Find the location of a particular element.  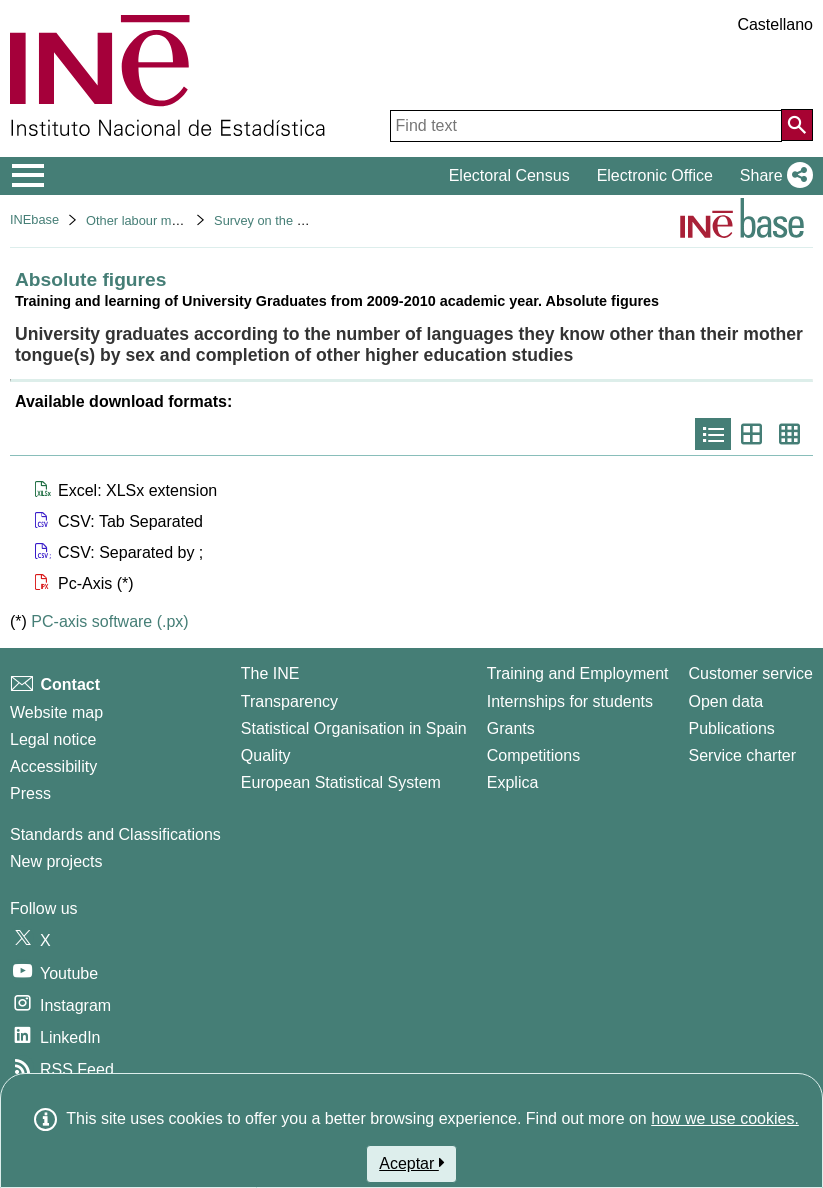

European Statistical System is located at coordinates (341, 782).